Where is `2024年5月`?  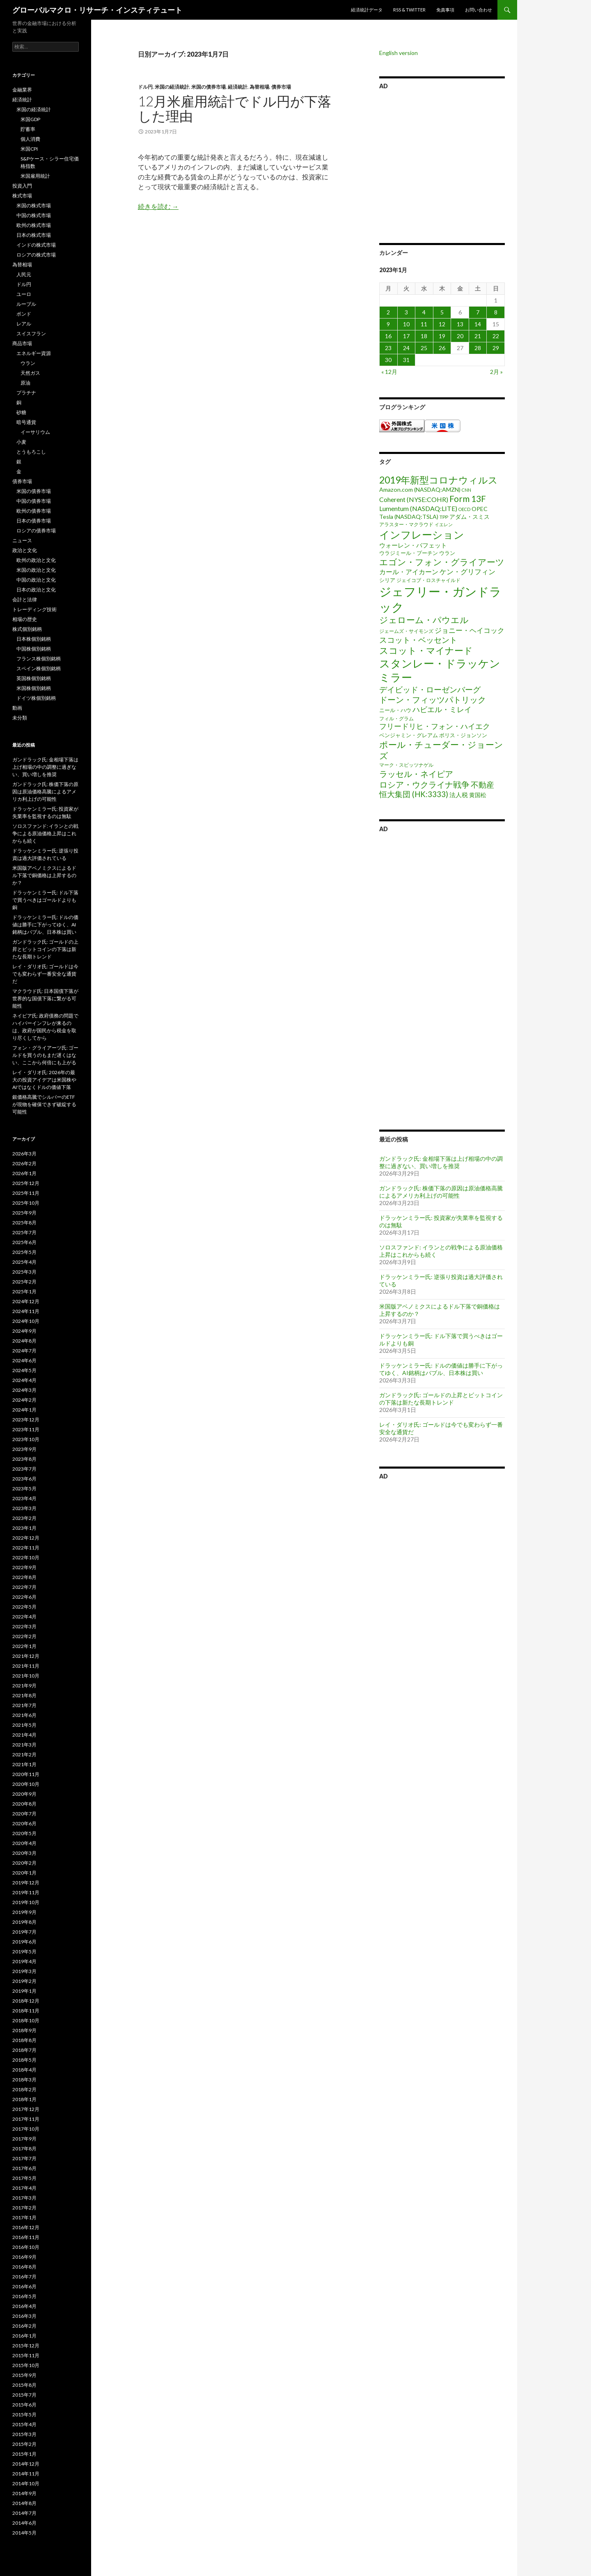
2024年5月 is located at coordinates (24, 1370).